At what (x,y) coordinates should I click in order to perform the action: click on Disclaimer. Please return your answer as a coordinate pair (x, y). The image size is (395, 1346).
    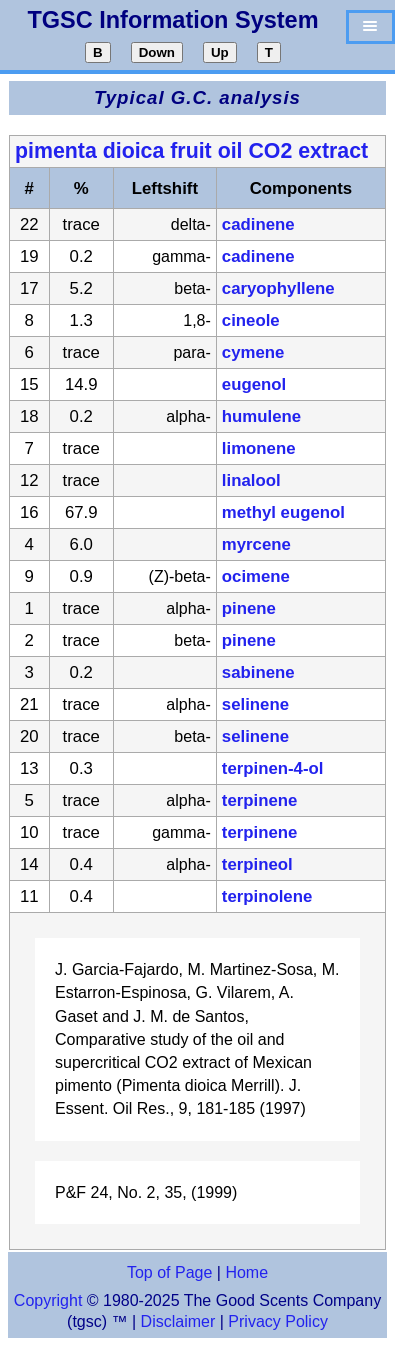
    Looking at the image, I should click on (178, 1321).